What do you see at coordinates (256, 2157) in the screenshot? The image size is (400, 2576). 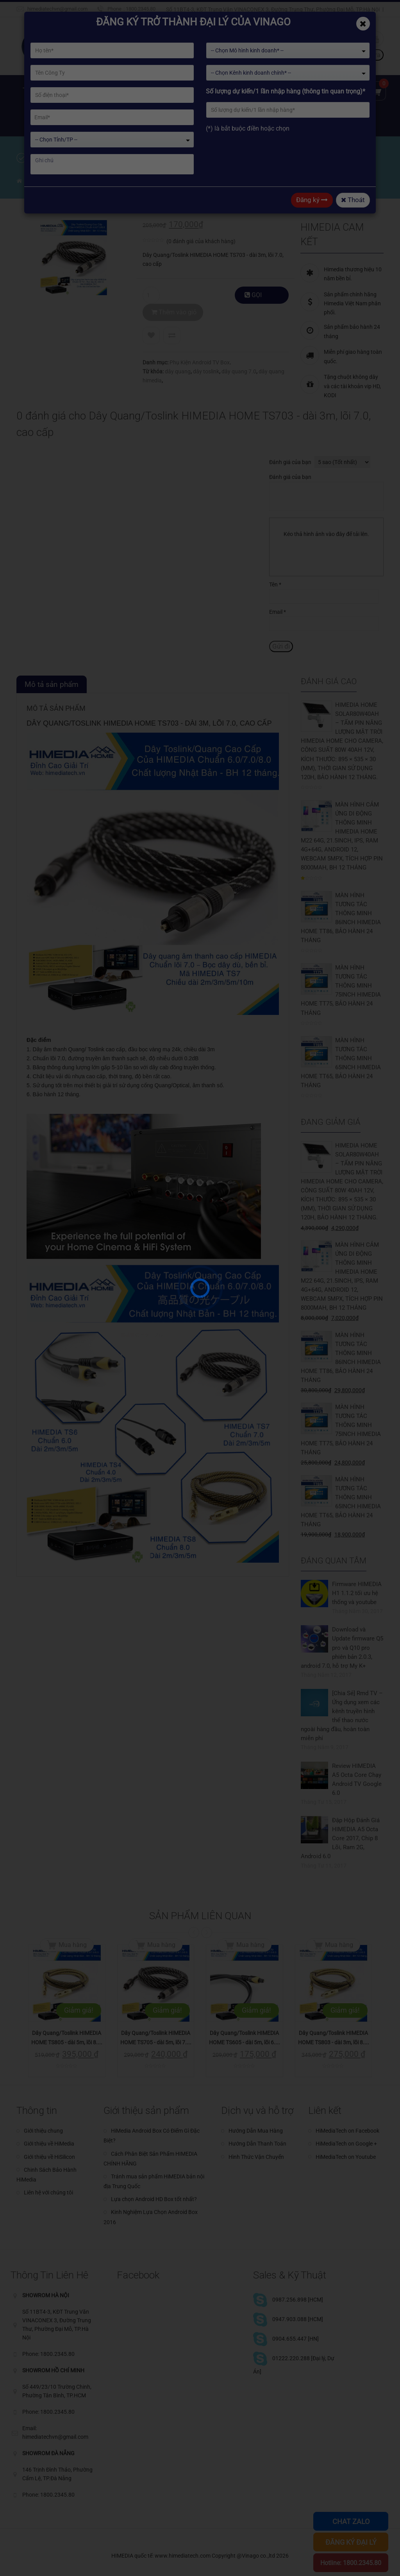 I see `Hình Thức Vận Chuyển` at bounding box center [256, 2157].